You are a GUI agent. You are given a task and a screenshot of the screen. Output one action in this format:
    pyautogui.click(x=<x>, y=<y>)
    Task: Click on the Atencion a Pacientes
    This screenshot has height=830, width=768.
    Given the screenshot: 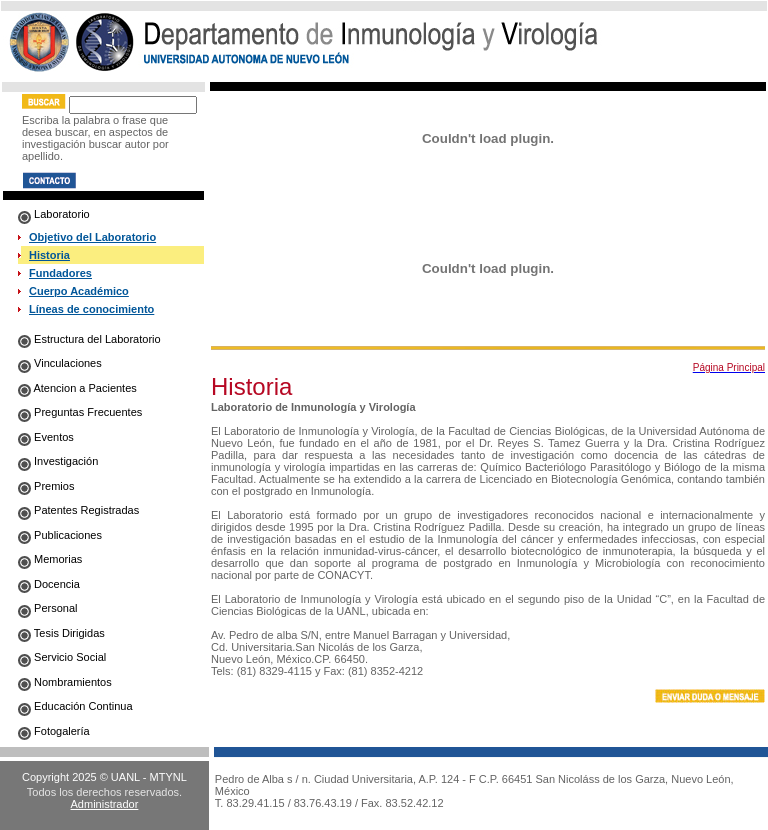 What is the action you would take?
    pyautogui.click(x=77, y=388)
    